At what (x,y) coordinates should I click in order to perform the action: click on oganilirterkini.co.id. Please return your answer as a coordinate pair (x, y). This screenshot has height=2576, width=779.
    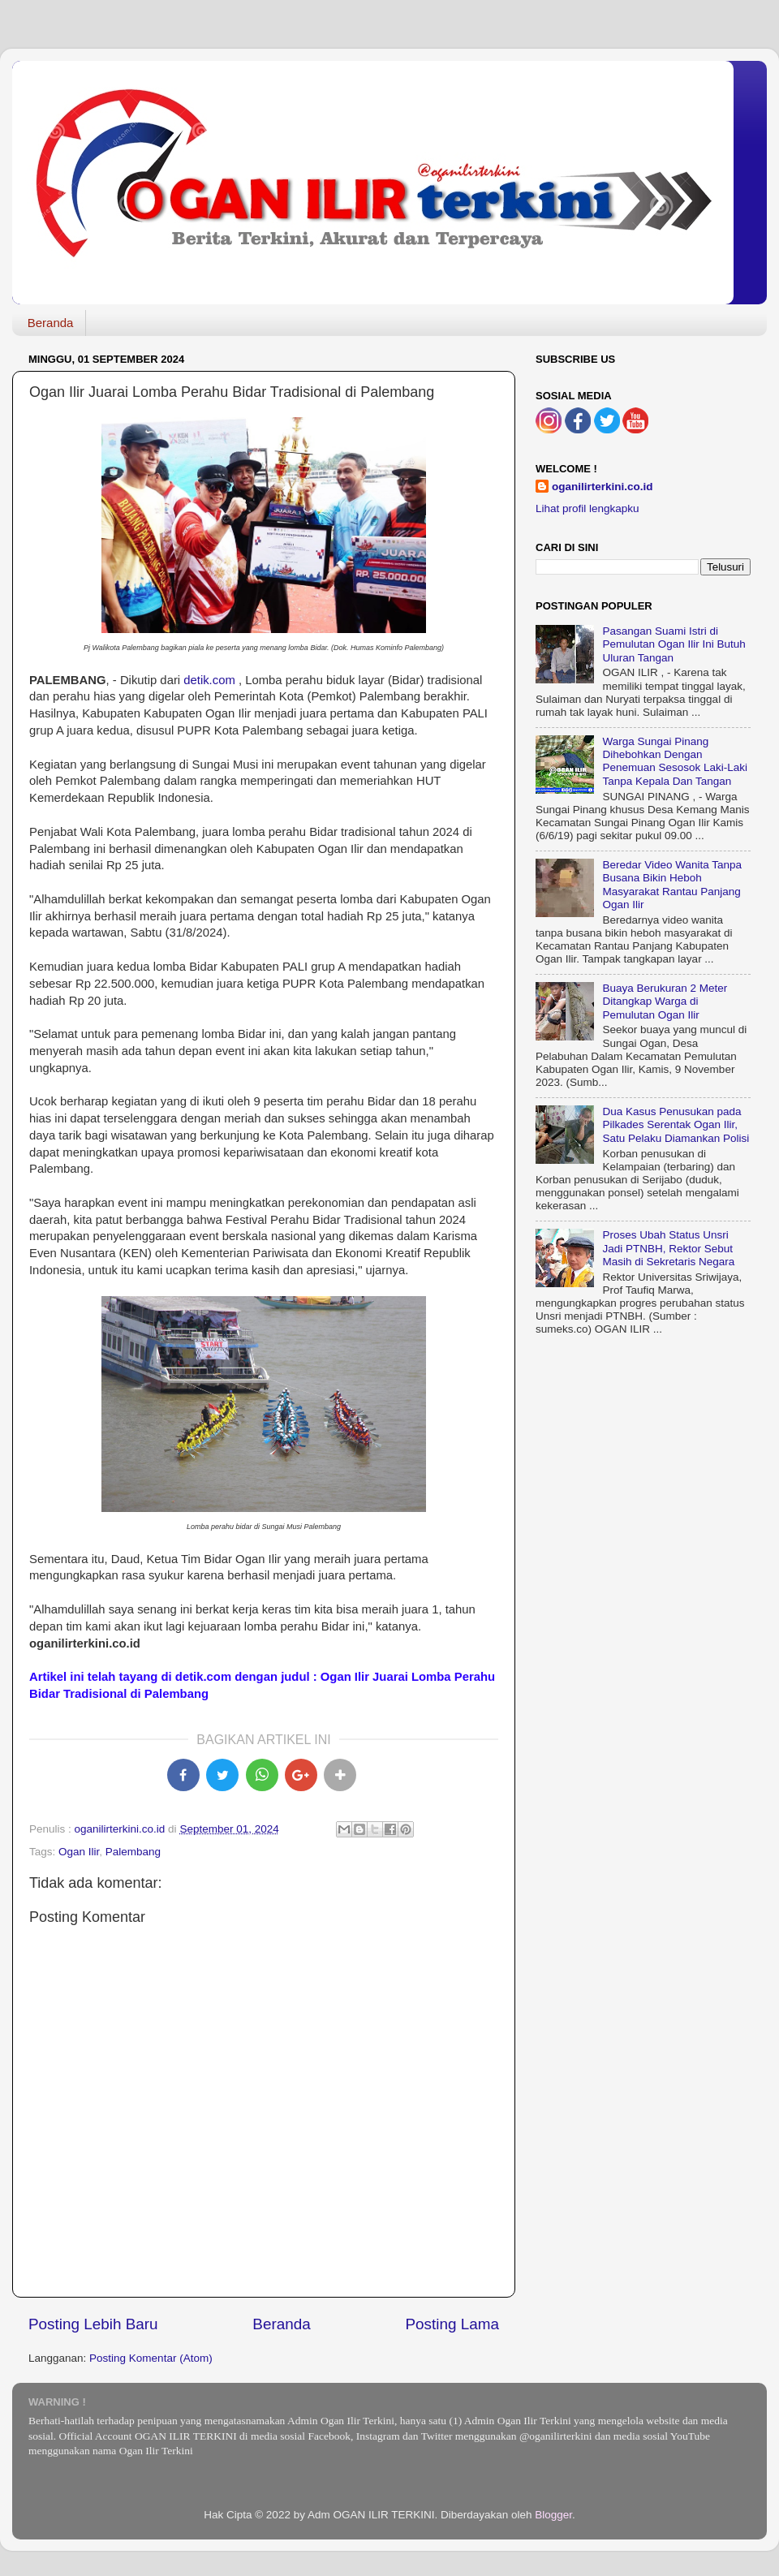
    Looking at the image, I should click on (602, 486).